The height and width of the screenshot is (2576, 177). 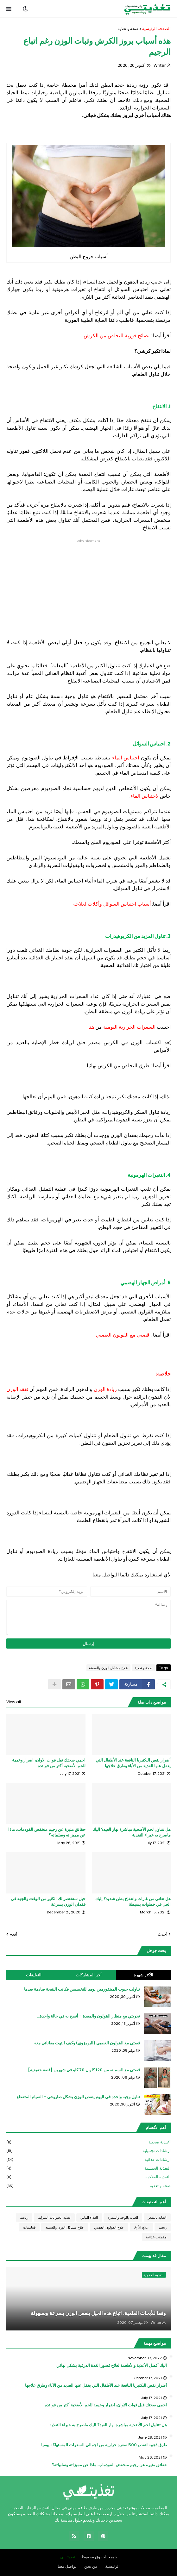 What do you see at coordinates (17, 1389) in the screenshot?
I see `تفقد الوزن` at bounding box center [17, 1389].